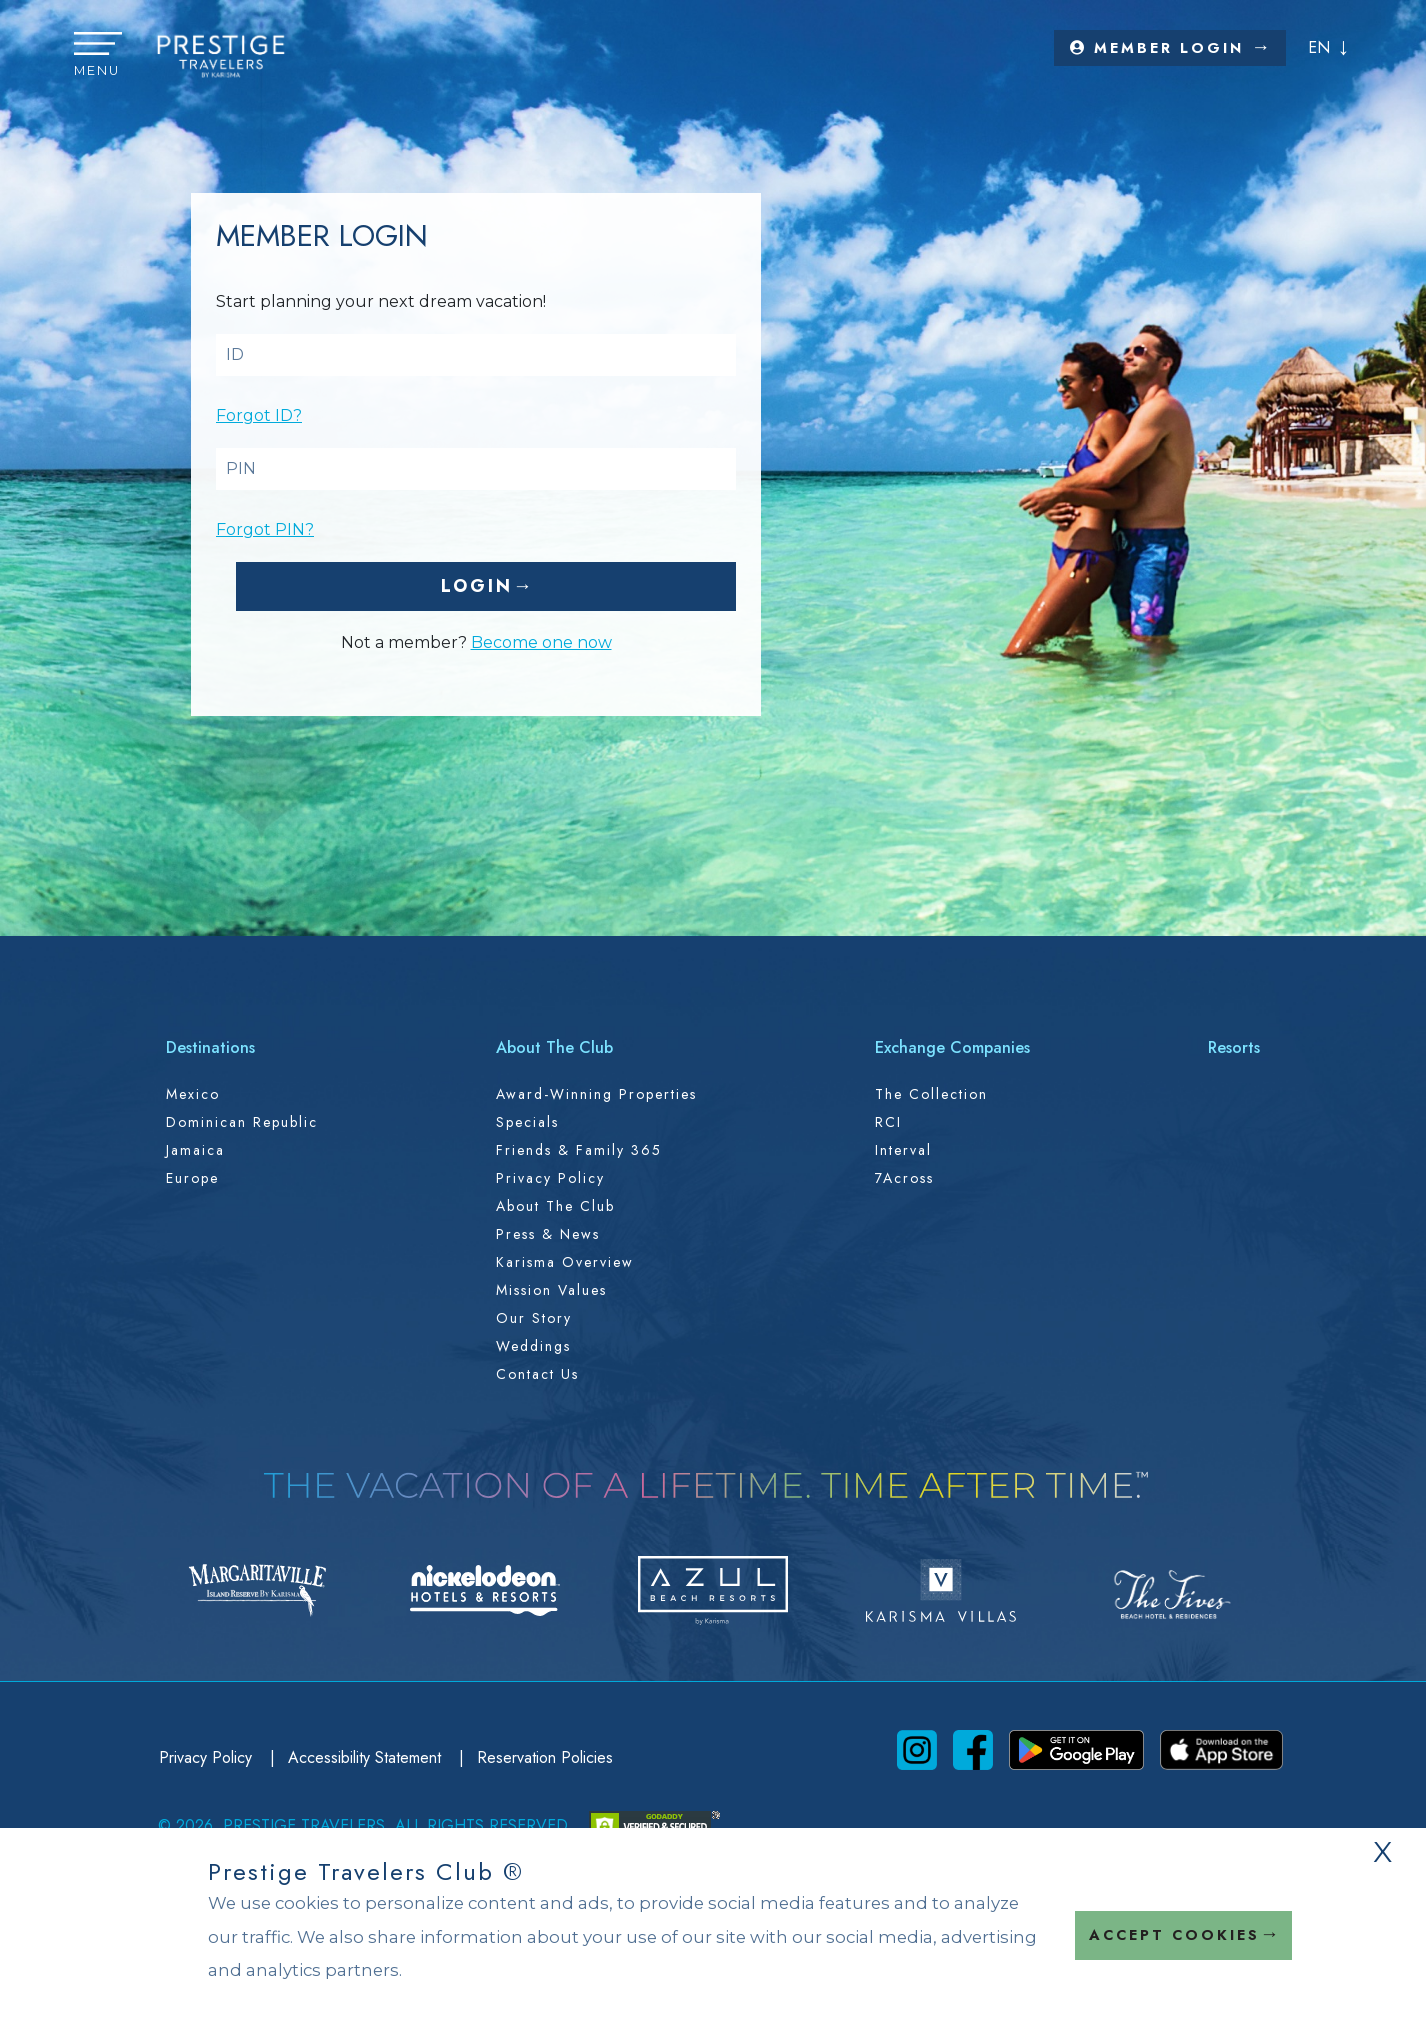 This screenshot has width=1426, height=2027. I want to click on Mission Values, so click(551, 1290).